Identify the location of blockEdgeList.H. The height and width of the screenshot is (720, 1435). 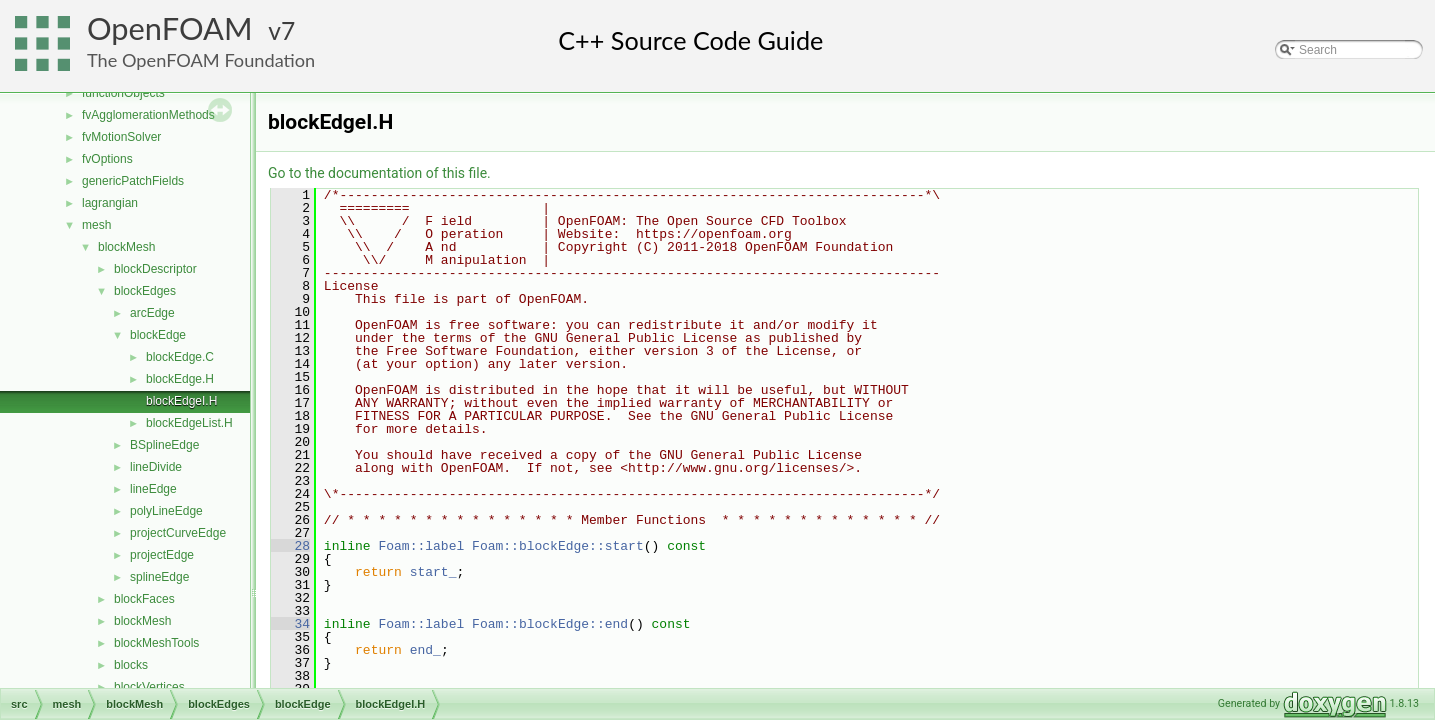
(189, 423).